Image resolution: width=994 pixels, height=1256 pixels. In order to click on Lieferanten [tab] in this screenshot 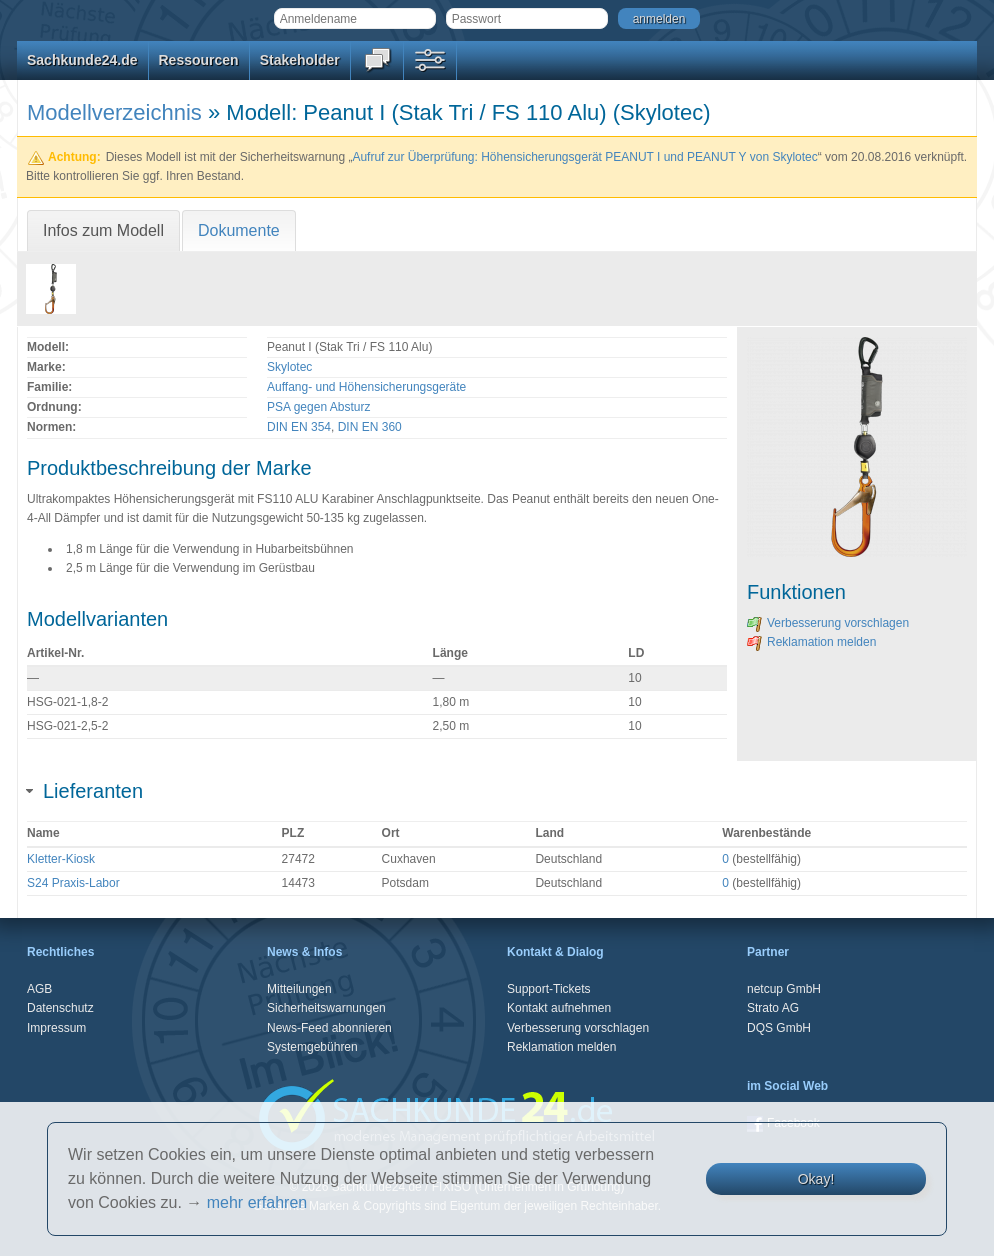, I will do `click(85, 791)`.